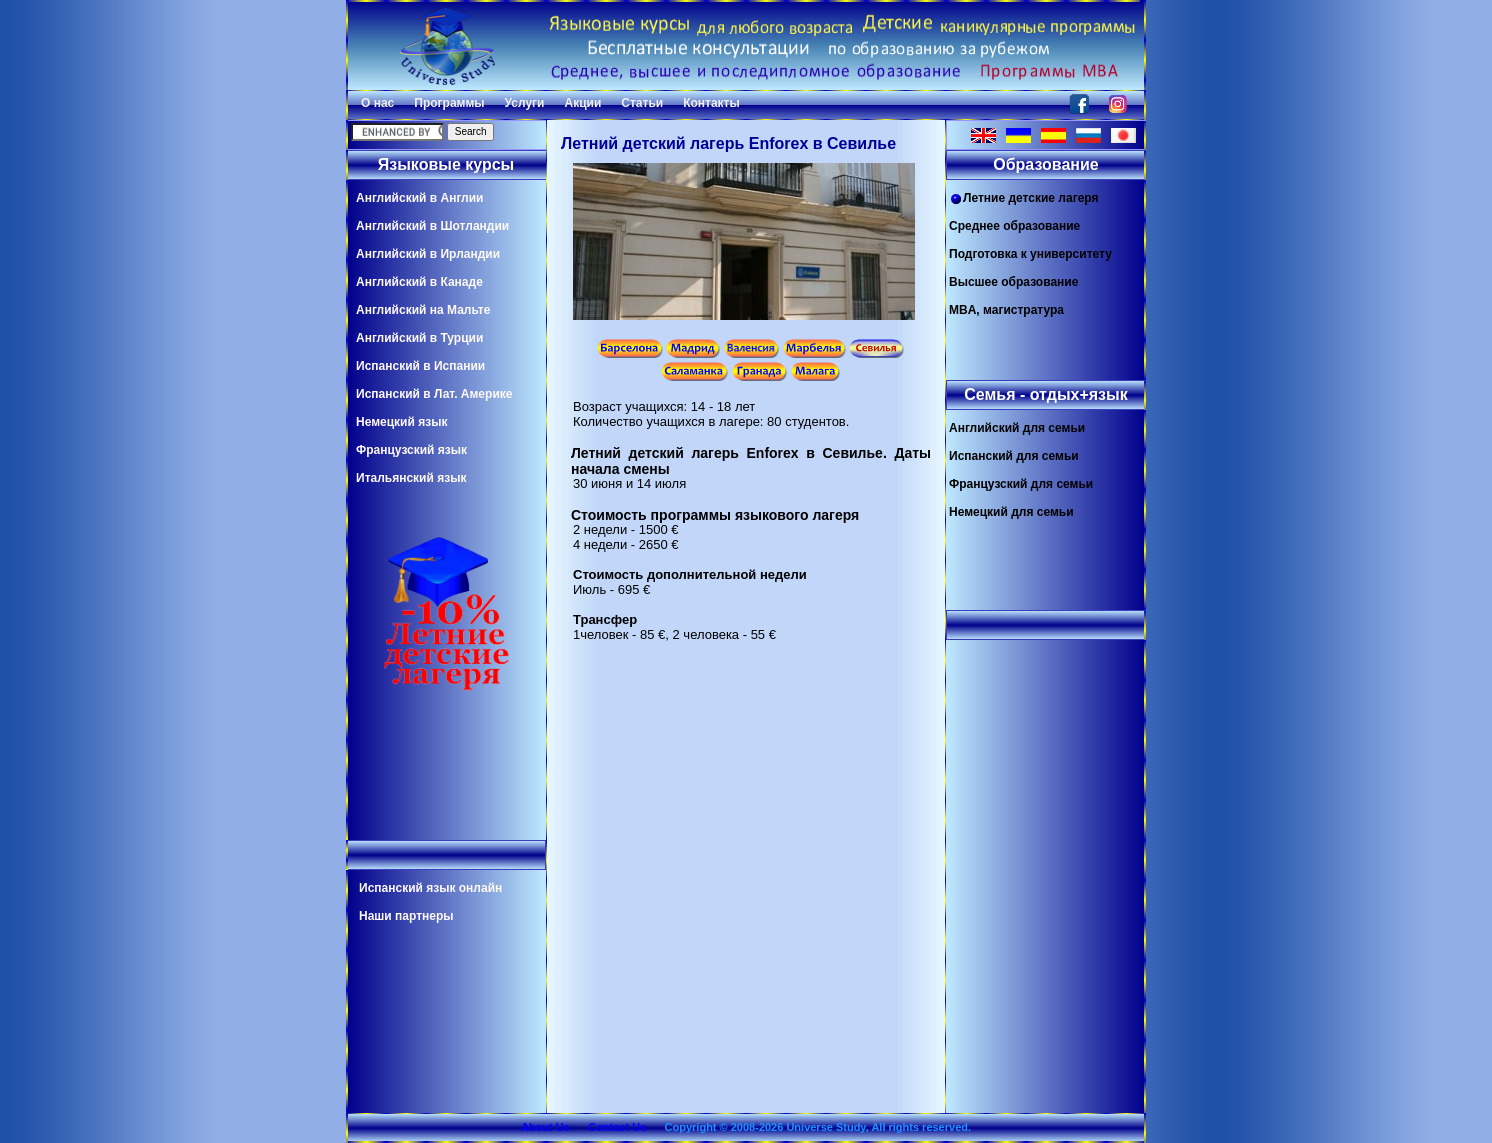  I want to click on Английский в Турции, so click(419, 338).